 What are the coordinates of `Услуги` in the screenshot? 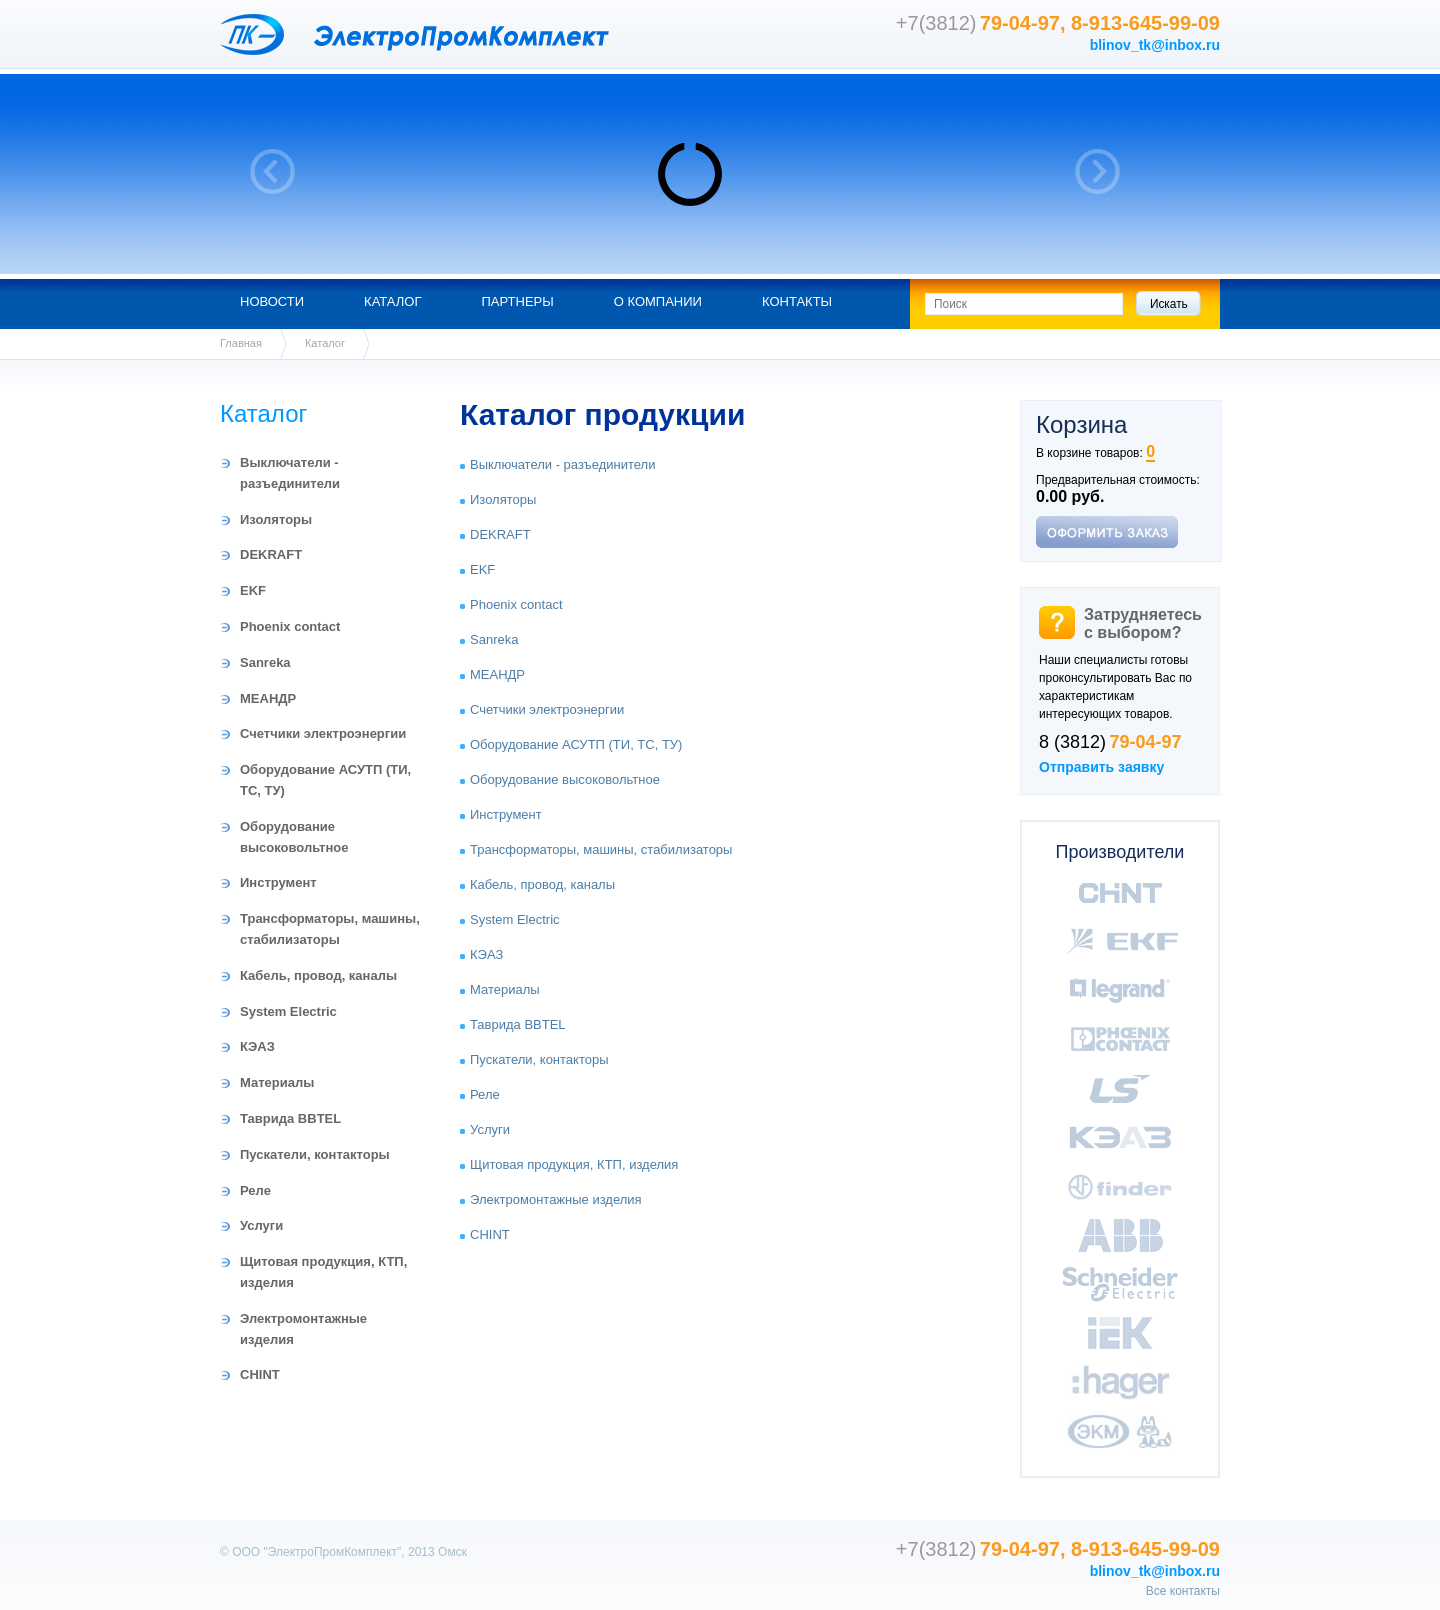 It's located at (261, 1225).